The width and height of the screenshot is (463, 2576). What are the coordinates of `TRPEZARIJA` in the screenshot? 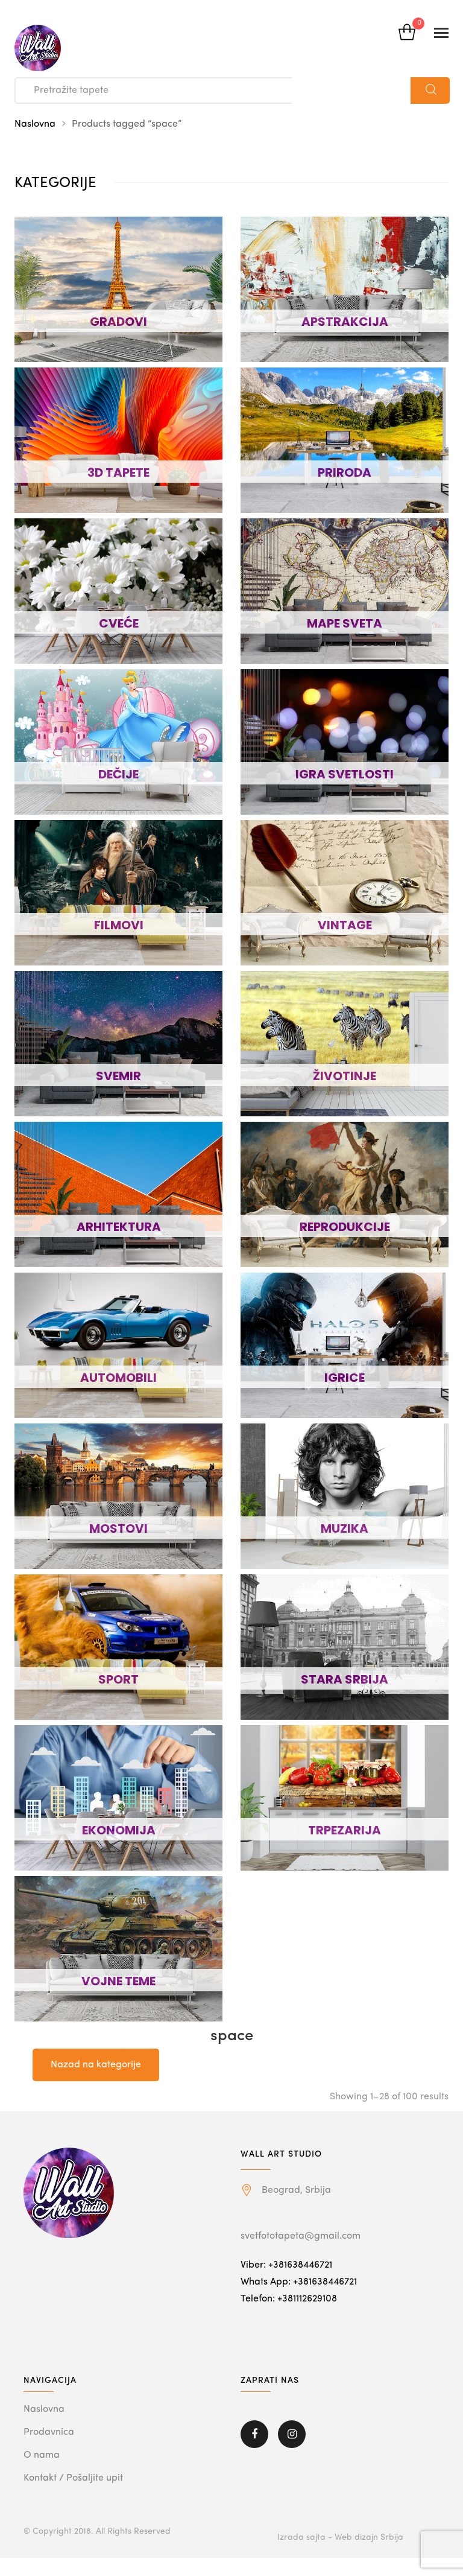 It's located at (344, 1830).